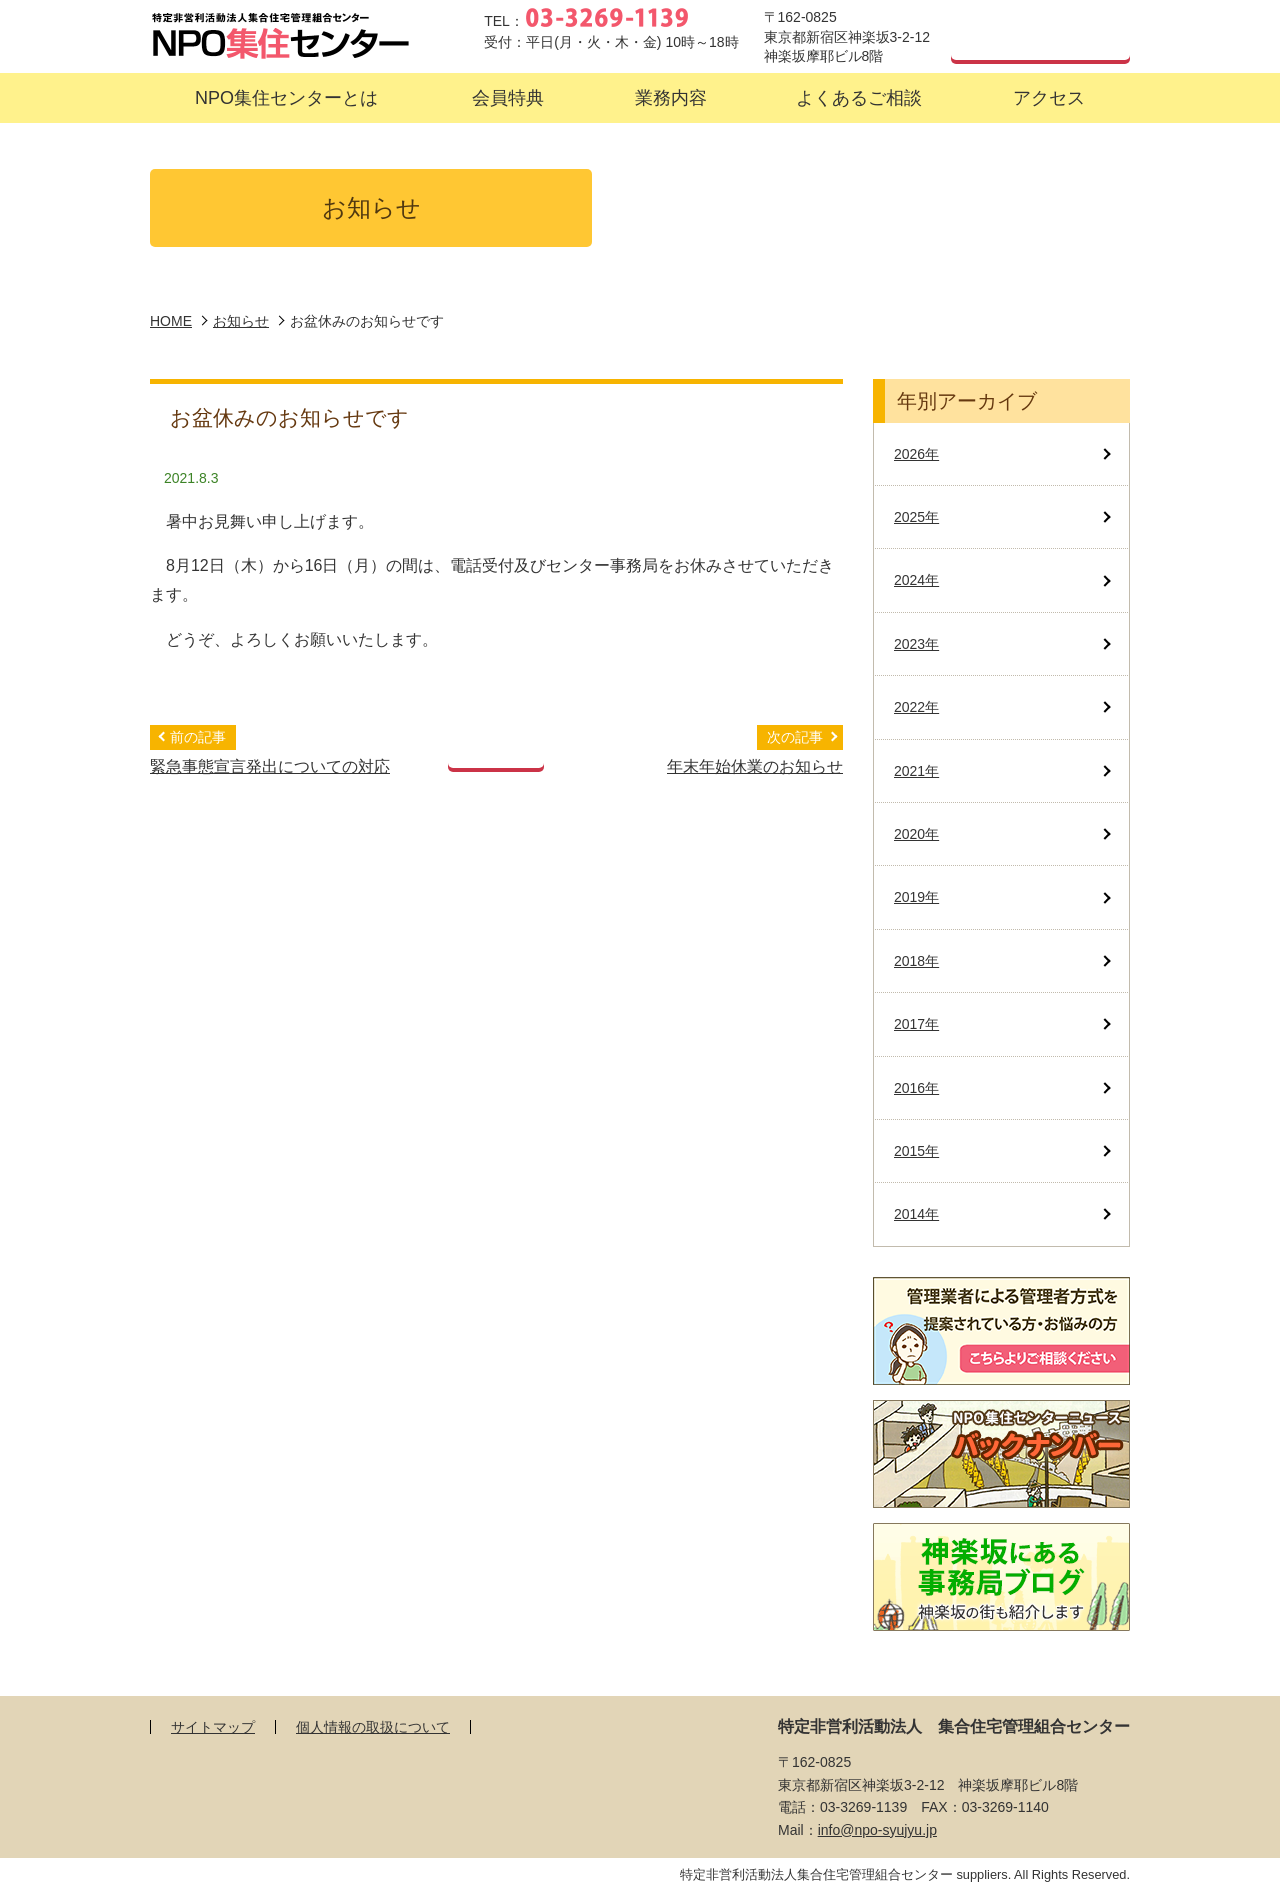  What do you see at coordinates (916, 1151) in the screenshot?
I see `2015年` at bounding box center [916, 1151].